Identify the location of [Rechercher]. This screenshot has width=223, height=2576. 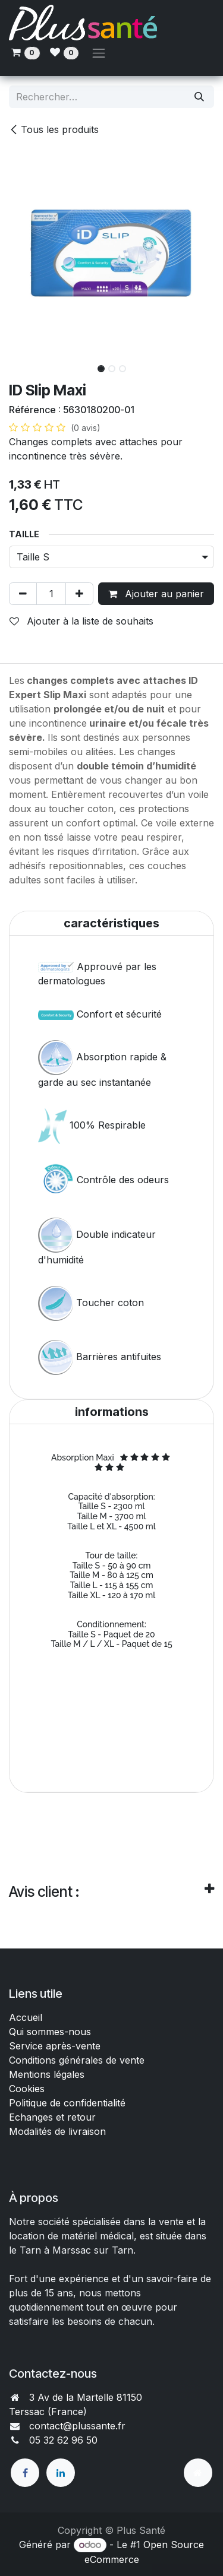
(199, 96).